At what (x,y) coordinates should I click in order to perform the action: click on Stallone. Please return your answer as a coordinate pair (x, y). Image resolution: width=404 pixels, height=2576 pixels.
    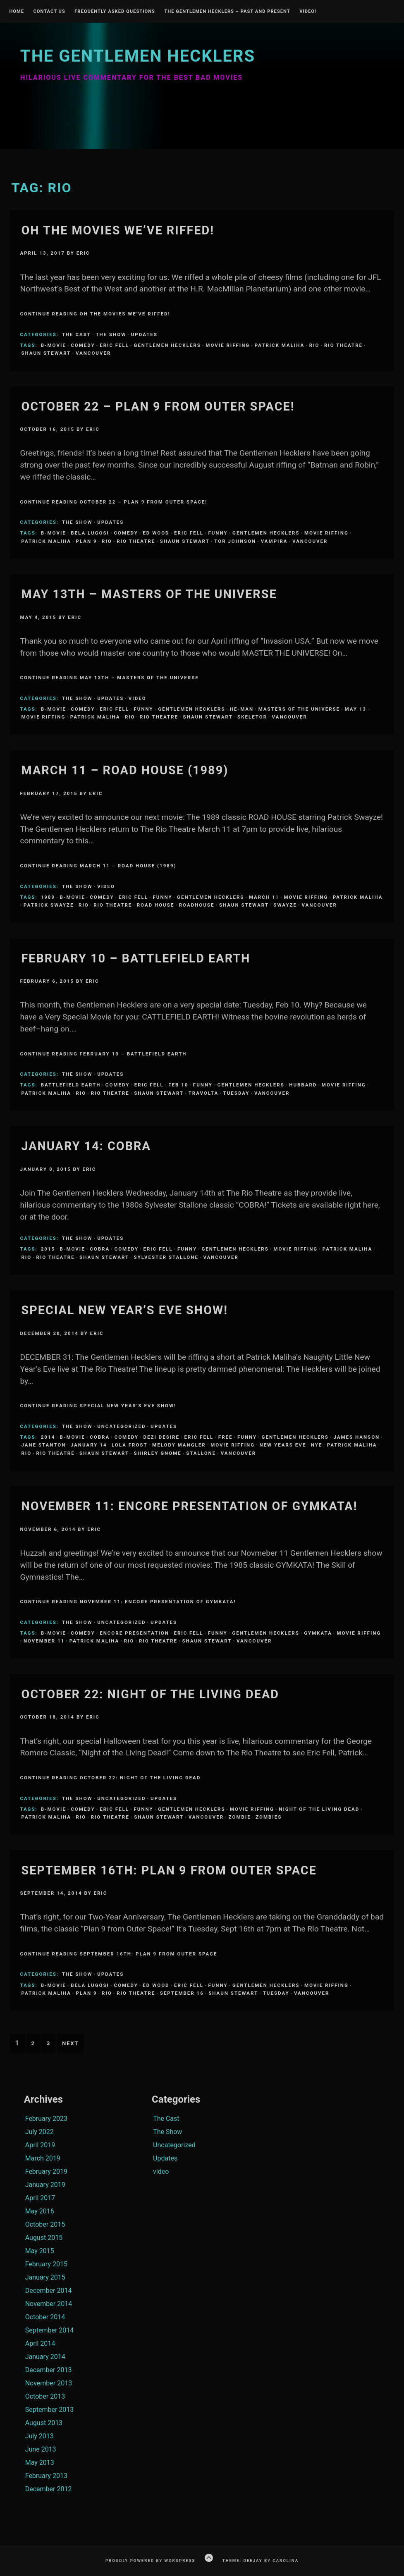
    Looking at the image, I should click on (201, 1453).